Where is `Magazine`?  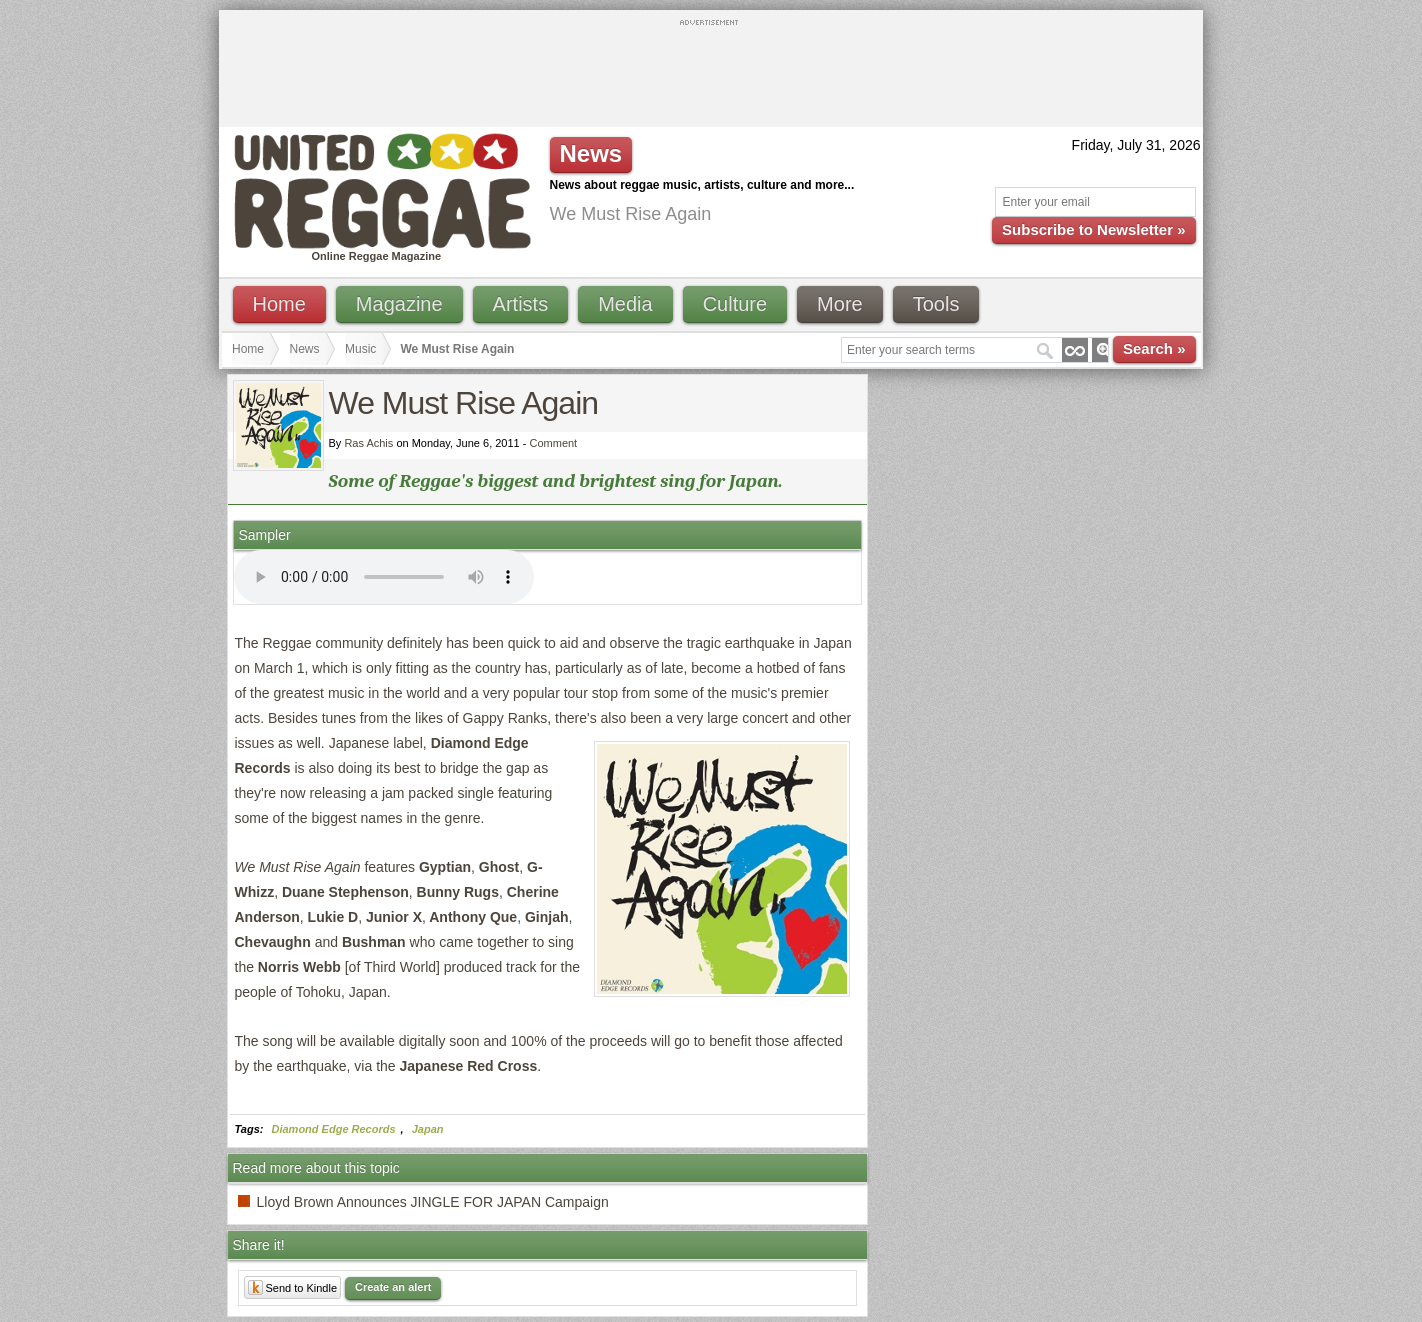 Magazine is located at coordinates (399, 304).